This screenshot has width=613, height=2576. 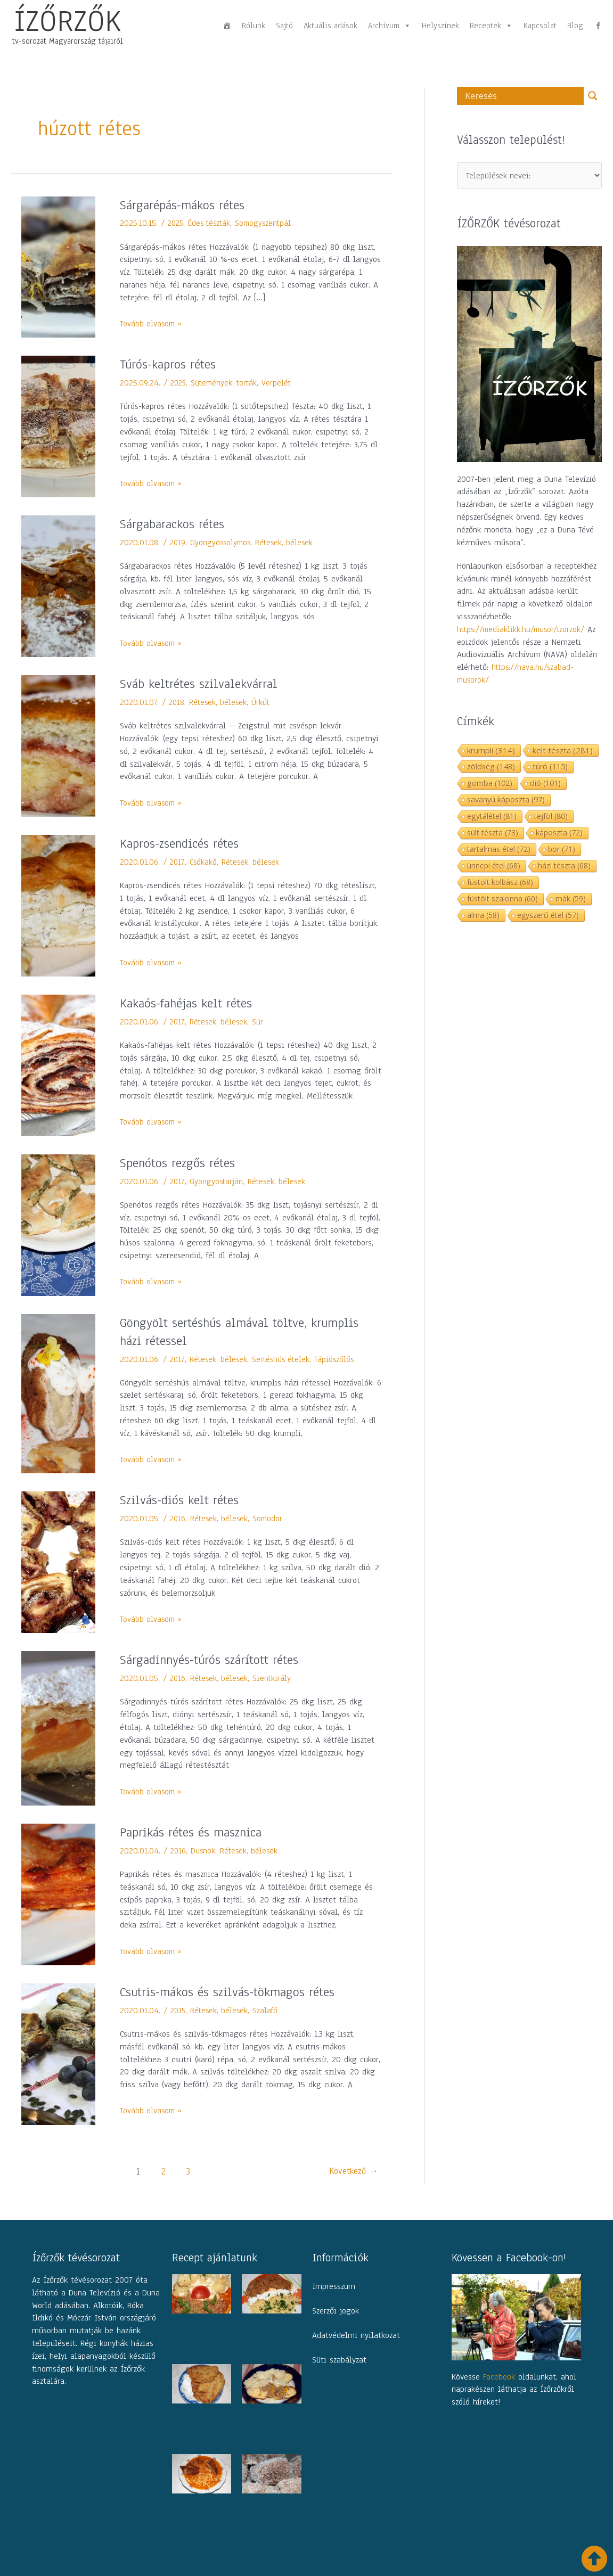 I want to click on Sárgadinnyés-túrós szárított rétes, so click(x=214, y=1660).